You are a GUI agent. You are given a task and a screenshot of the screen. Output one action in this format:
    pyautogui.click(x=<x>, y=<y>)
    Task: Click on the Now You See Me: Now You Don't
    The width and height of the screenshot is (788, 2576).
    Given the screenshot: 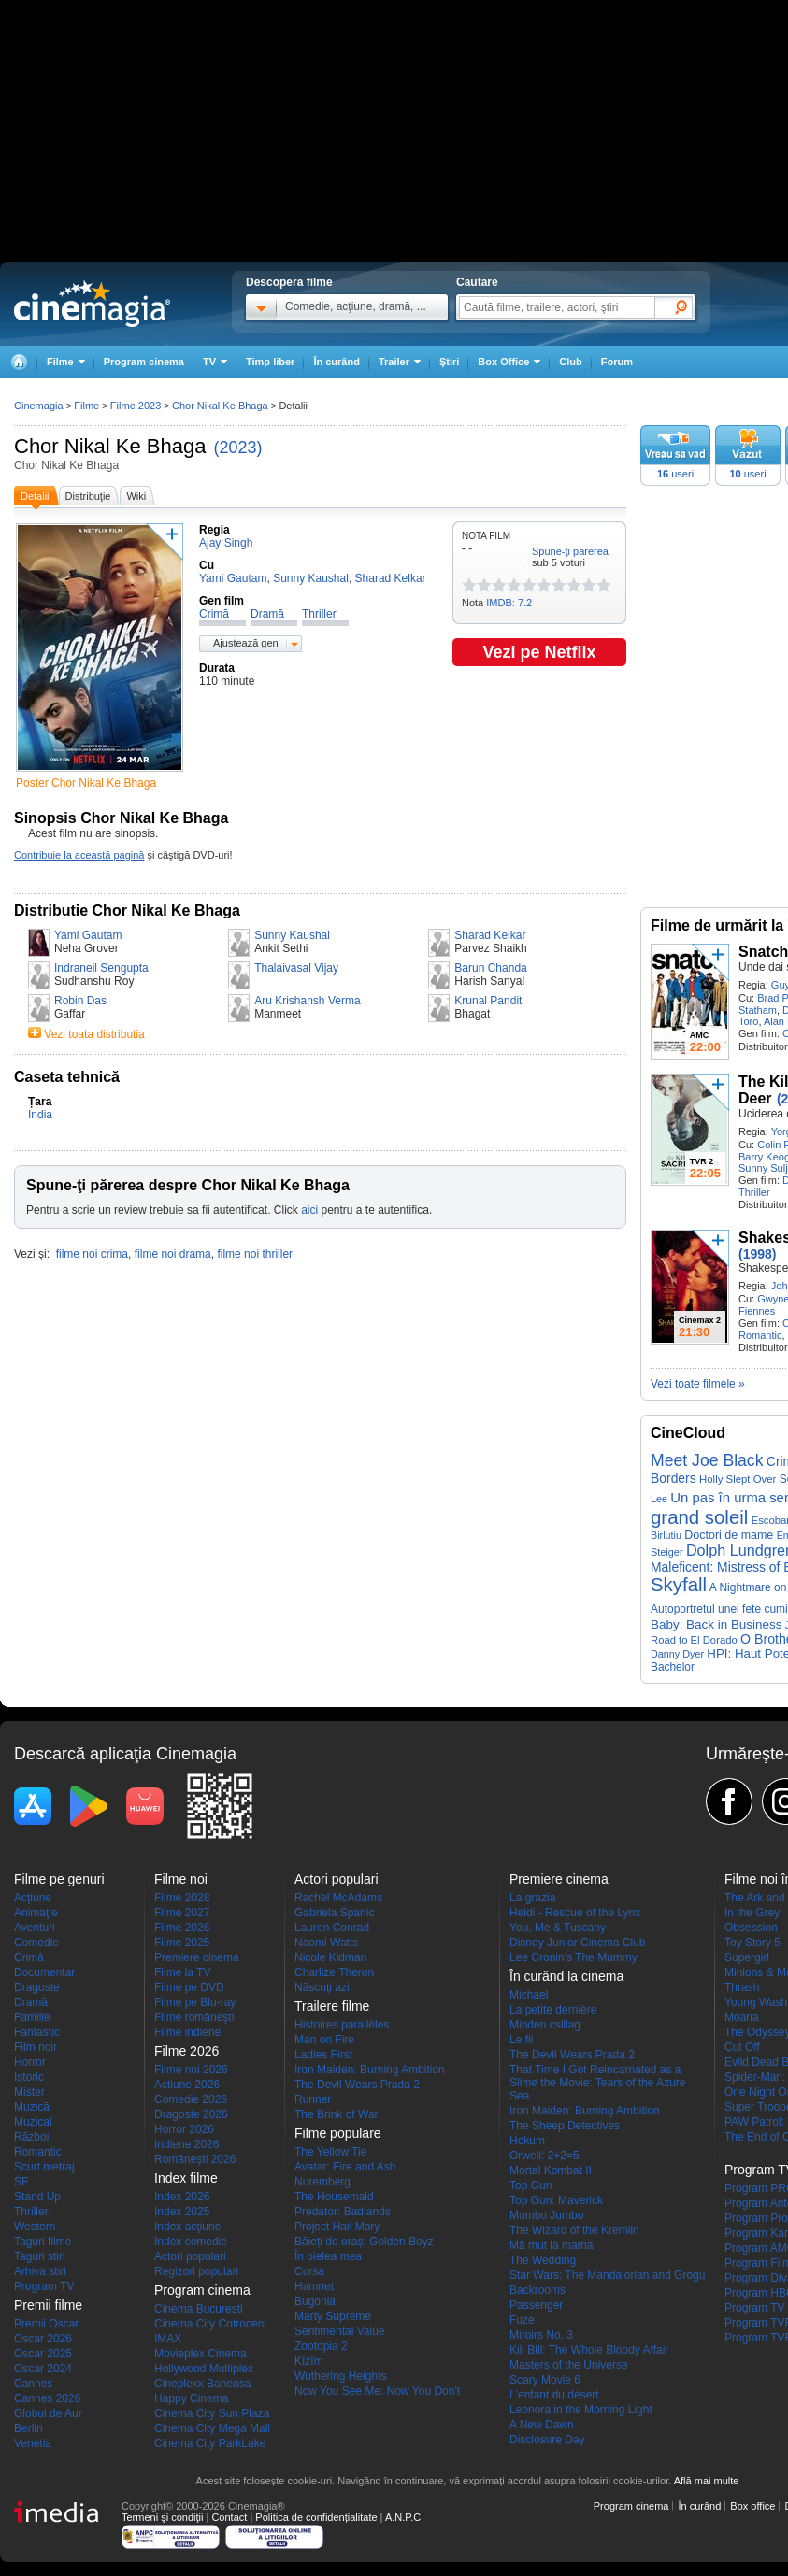 What is the action you would take?
    pyautogui.click(x=377, y=2391)
    